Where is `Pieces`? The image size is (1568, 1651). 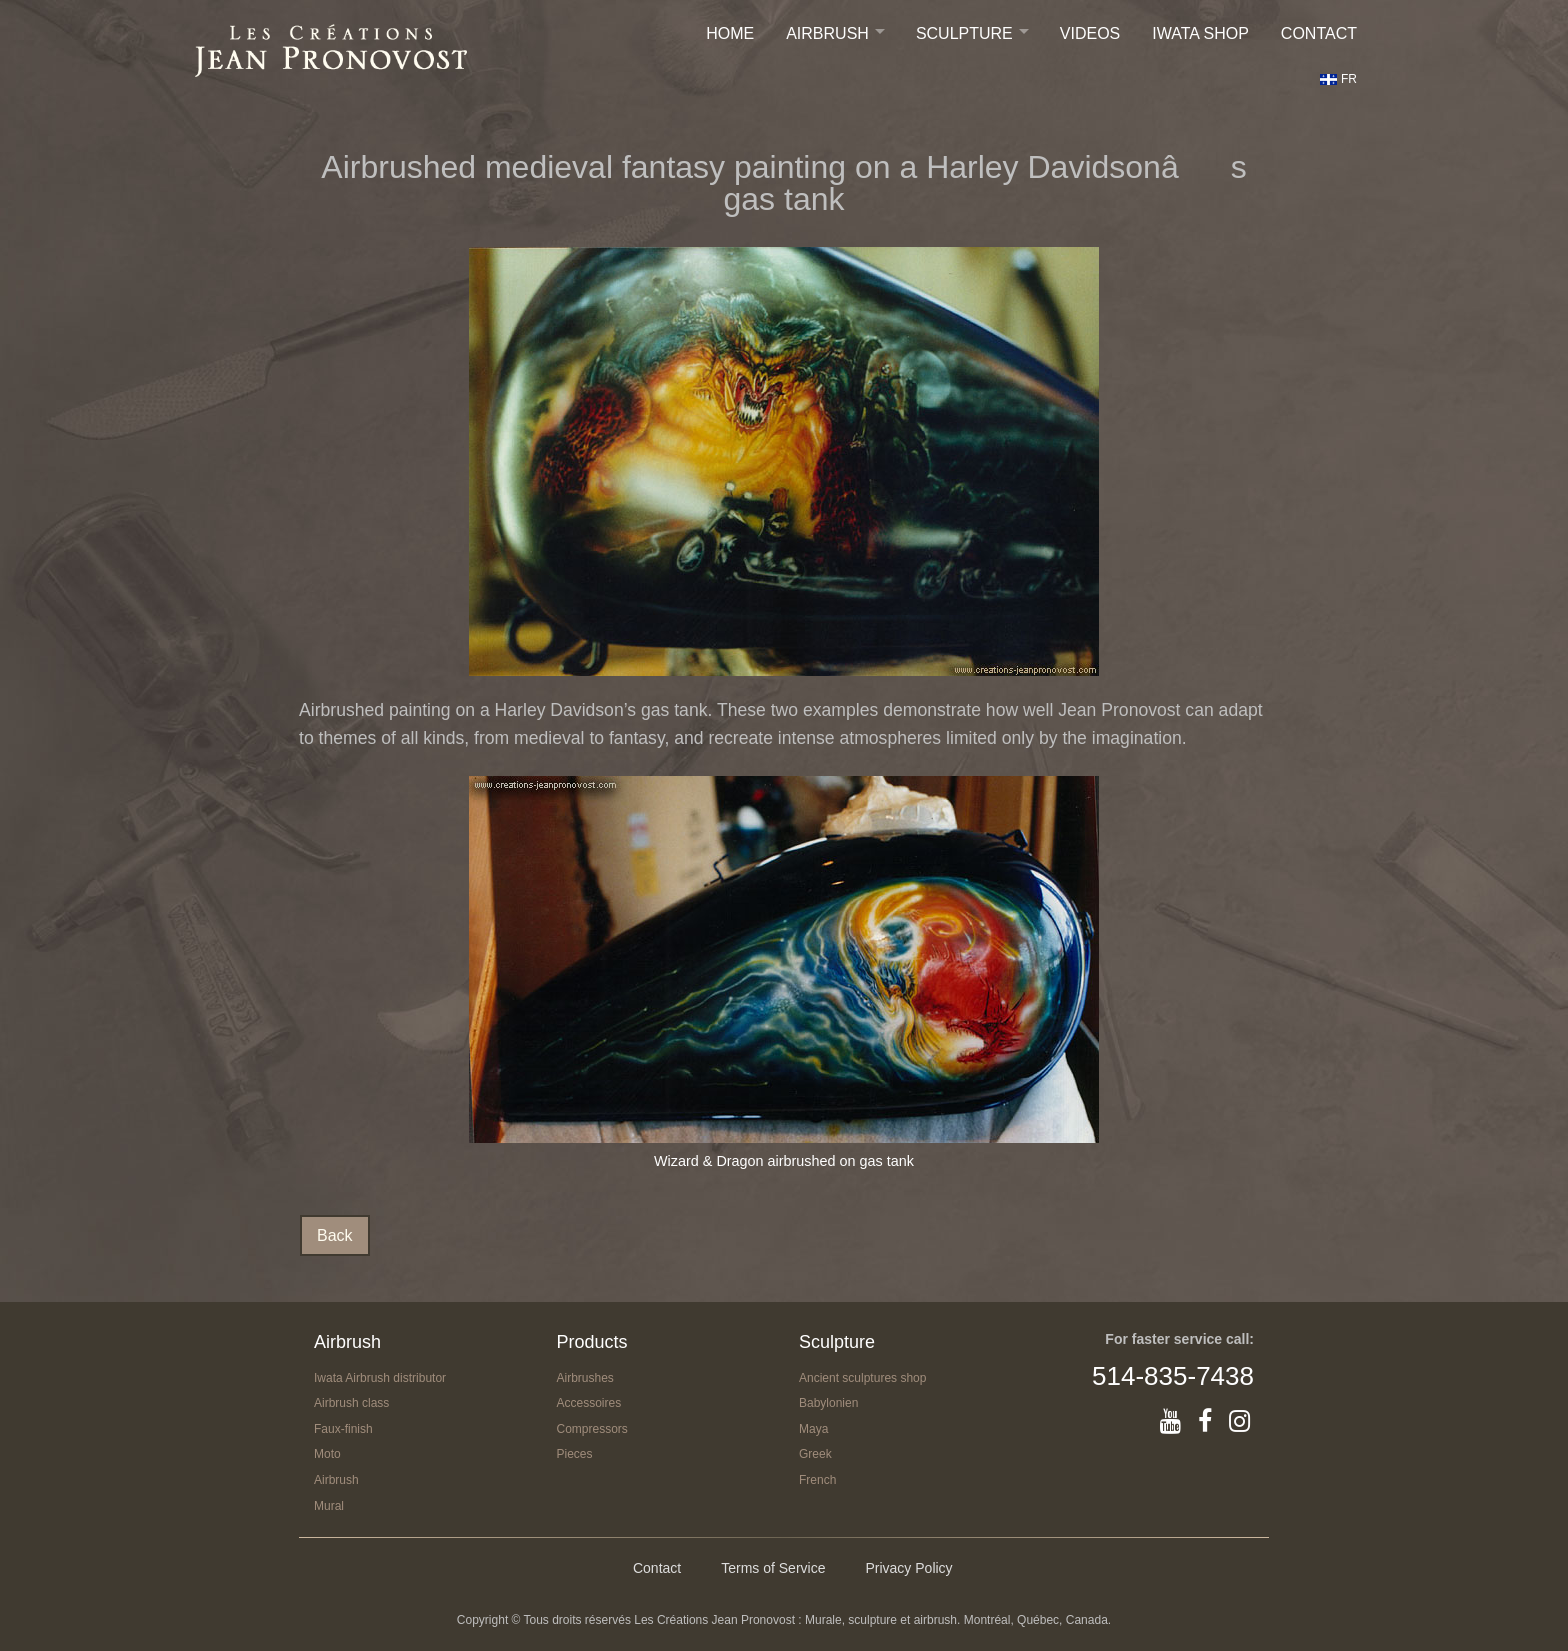
Pieces is located at coordinates (575, 1454).